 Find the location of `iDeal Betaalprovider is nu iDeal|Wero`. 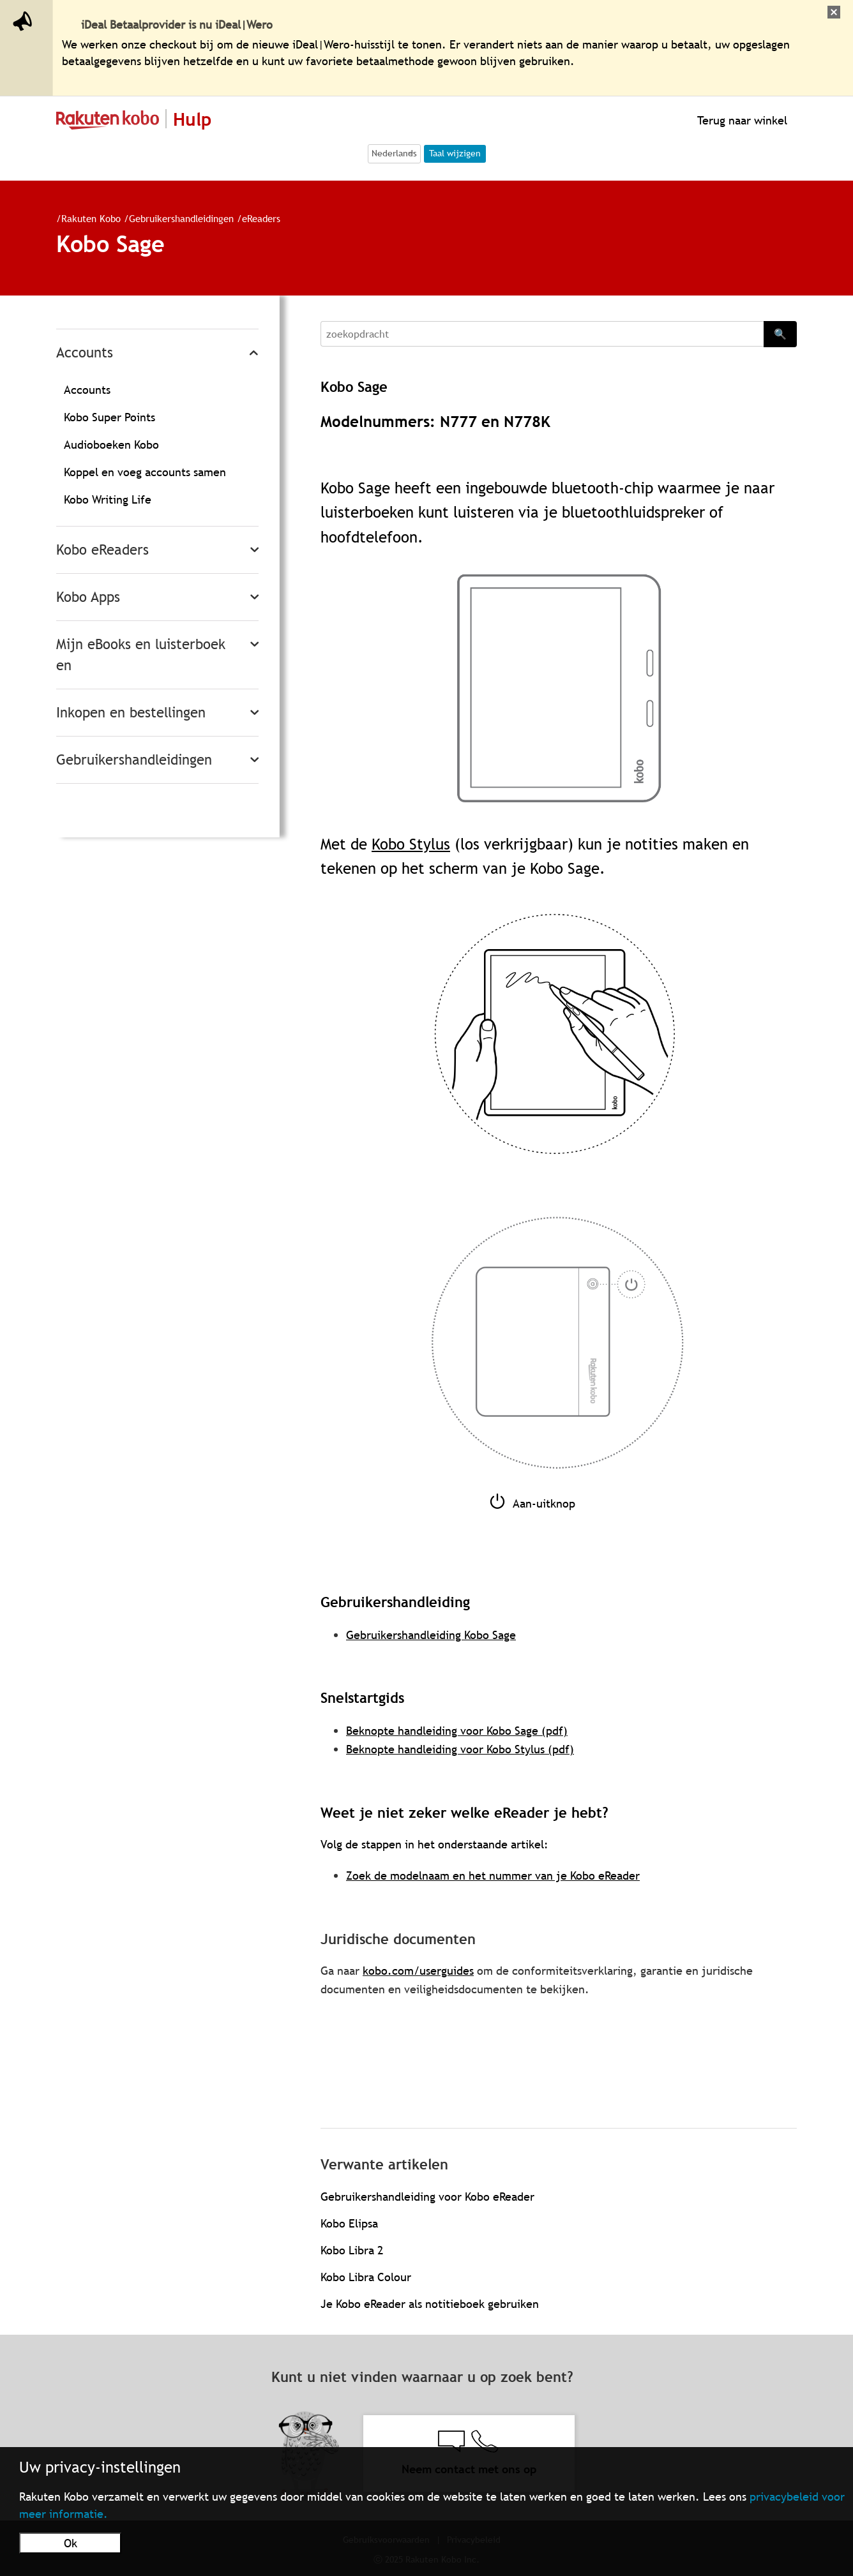

iDeal Betaalprovider is nu iDeal|Wero is located at coordinates (177, 24).